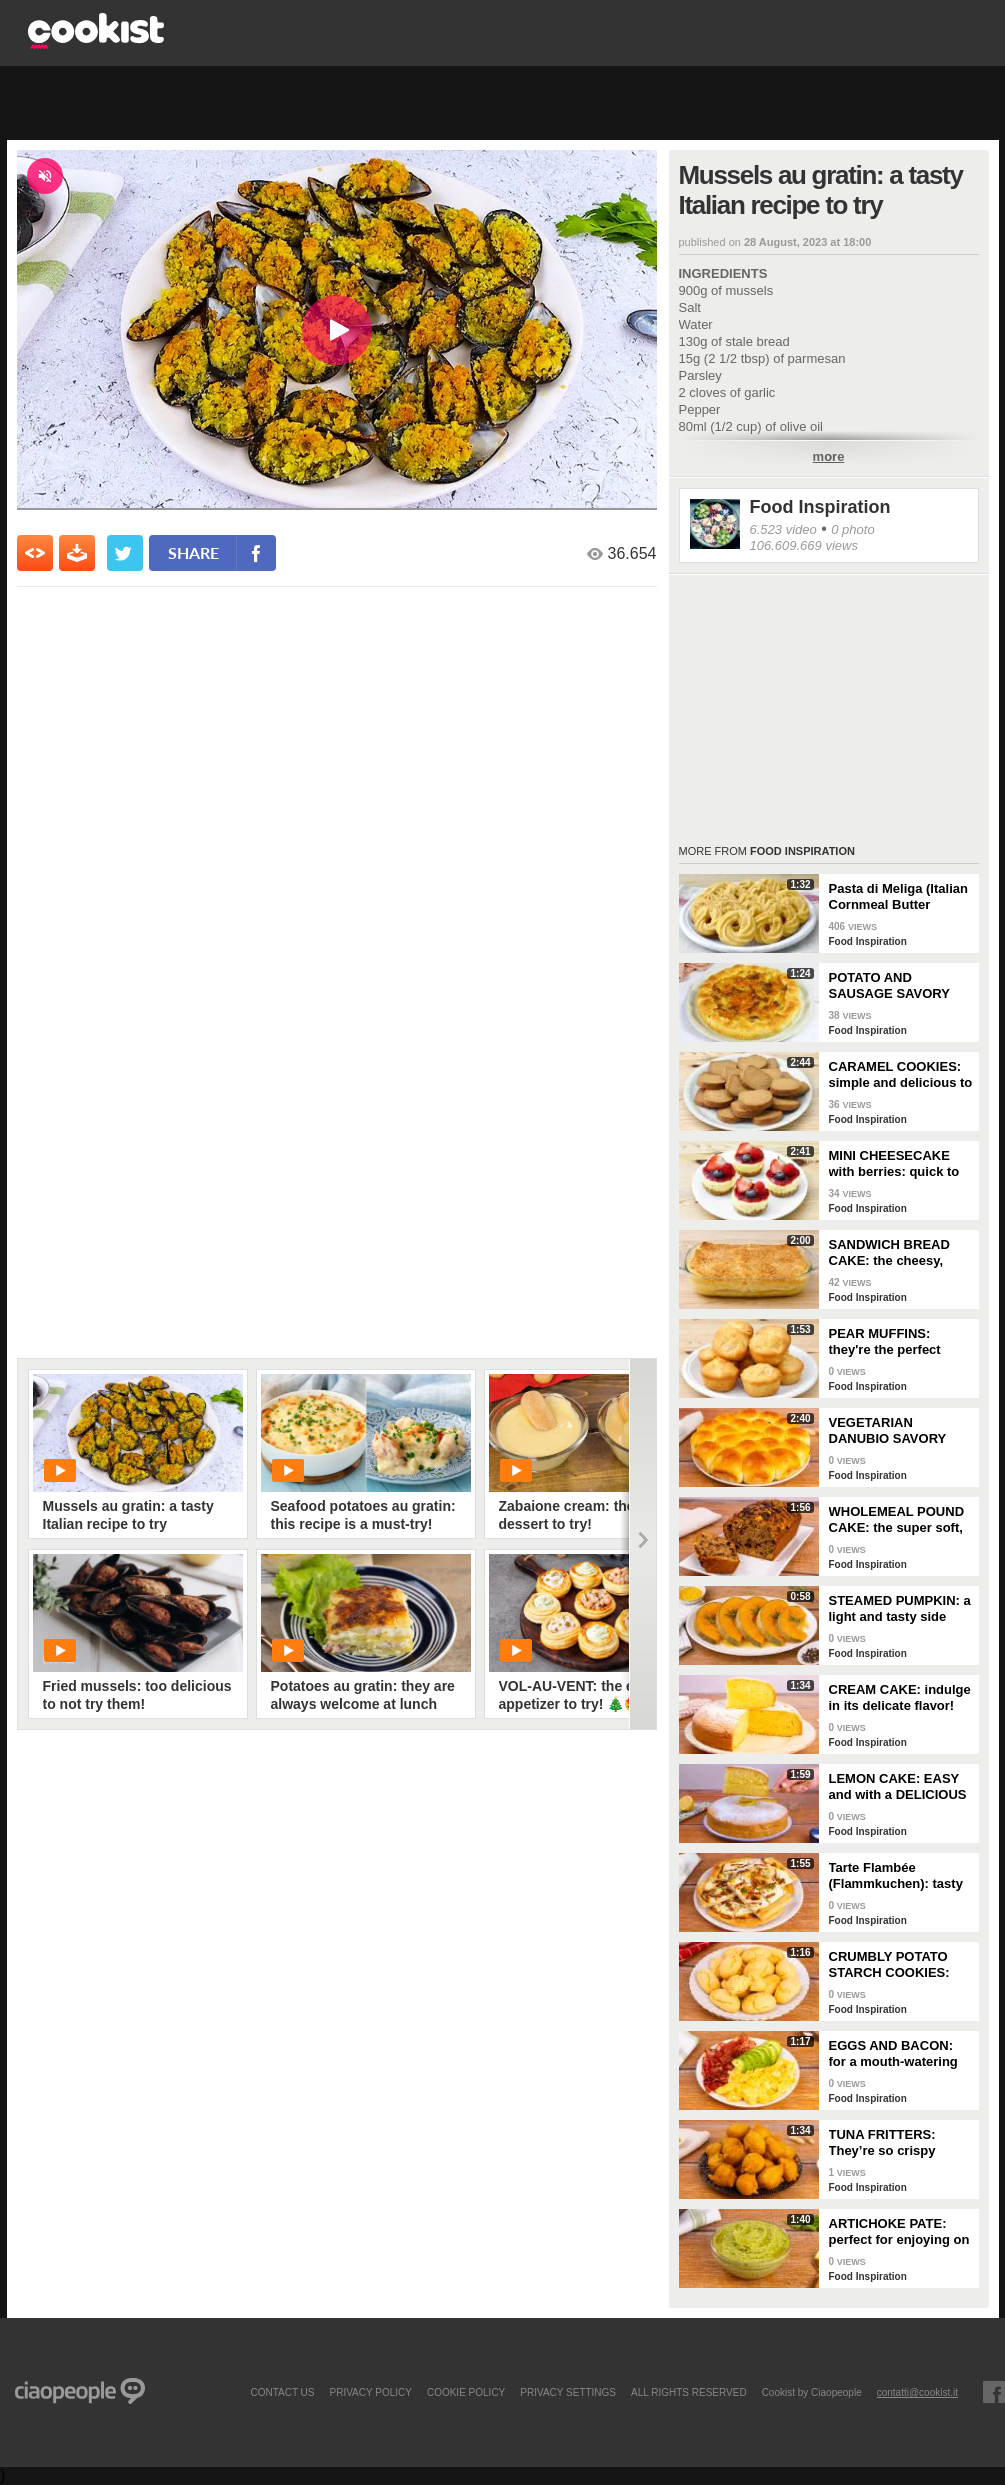 This screenshot has height=2485, width=1005. Describe the element at coordinates (820, 507) in the screenshot. I see `Food Inspiration` at that location.